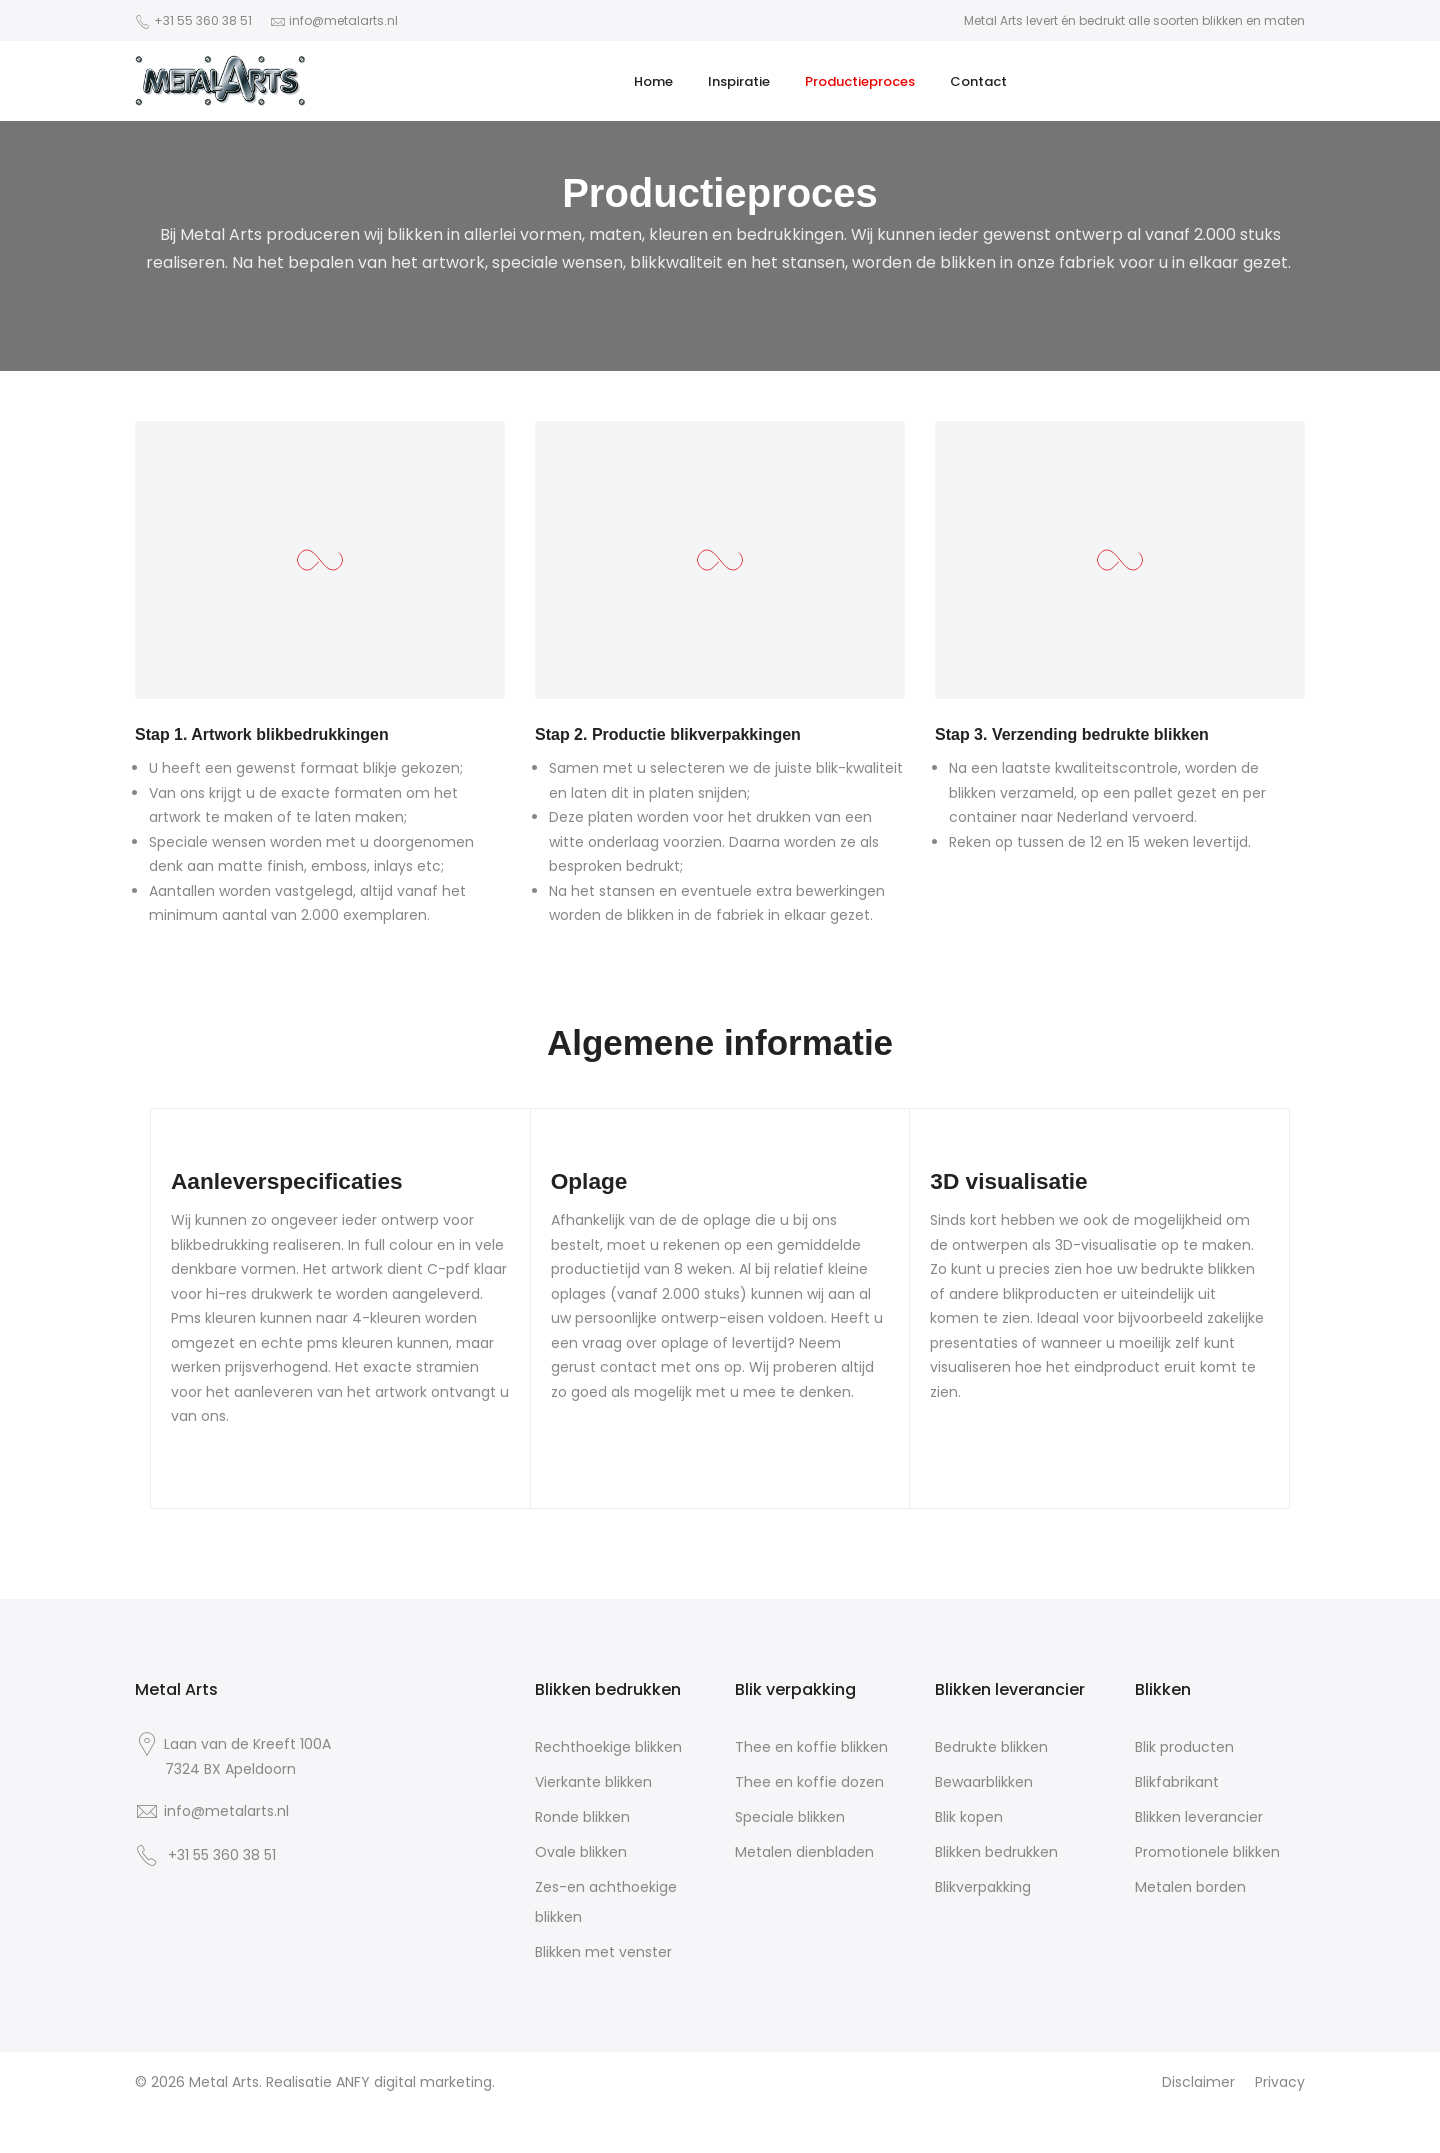 Image resolution: width=1440 pixels, height=2153 pixels. Describe the element at coordinates (969, 1817) in the screenshot. I see `Blik kopen` at that location.